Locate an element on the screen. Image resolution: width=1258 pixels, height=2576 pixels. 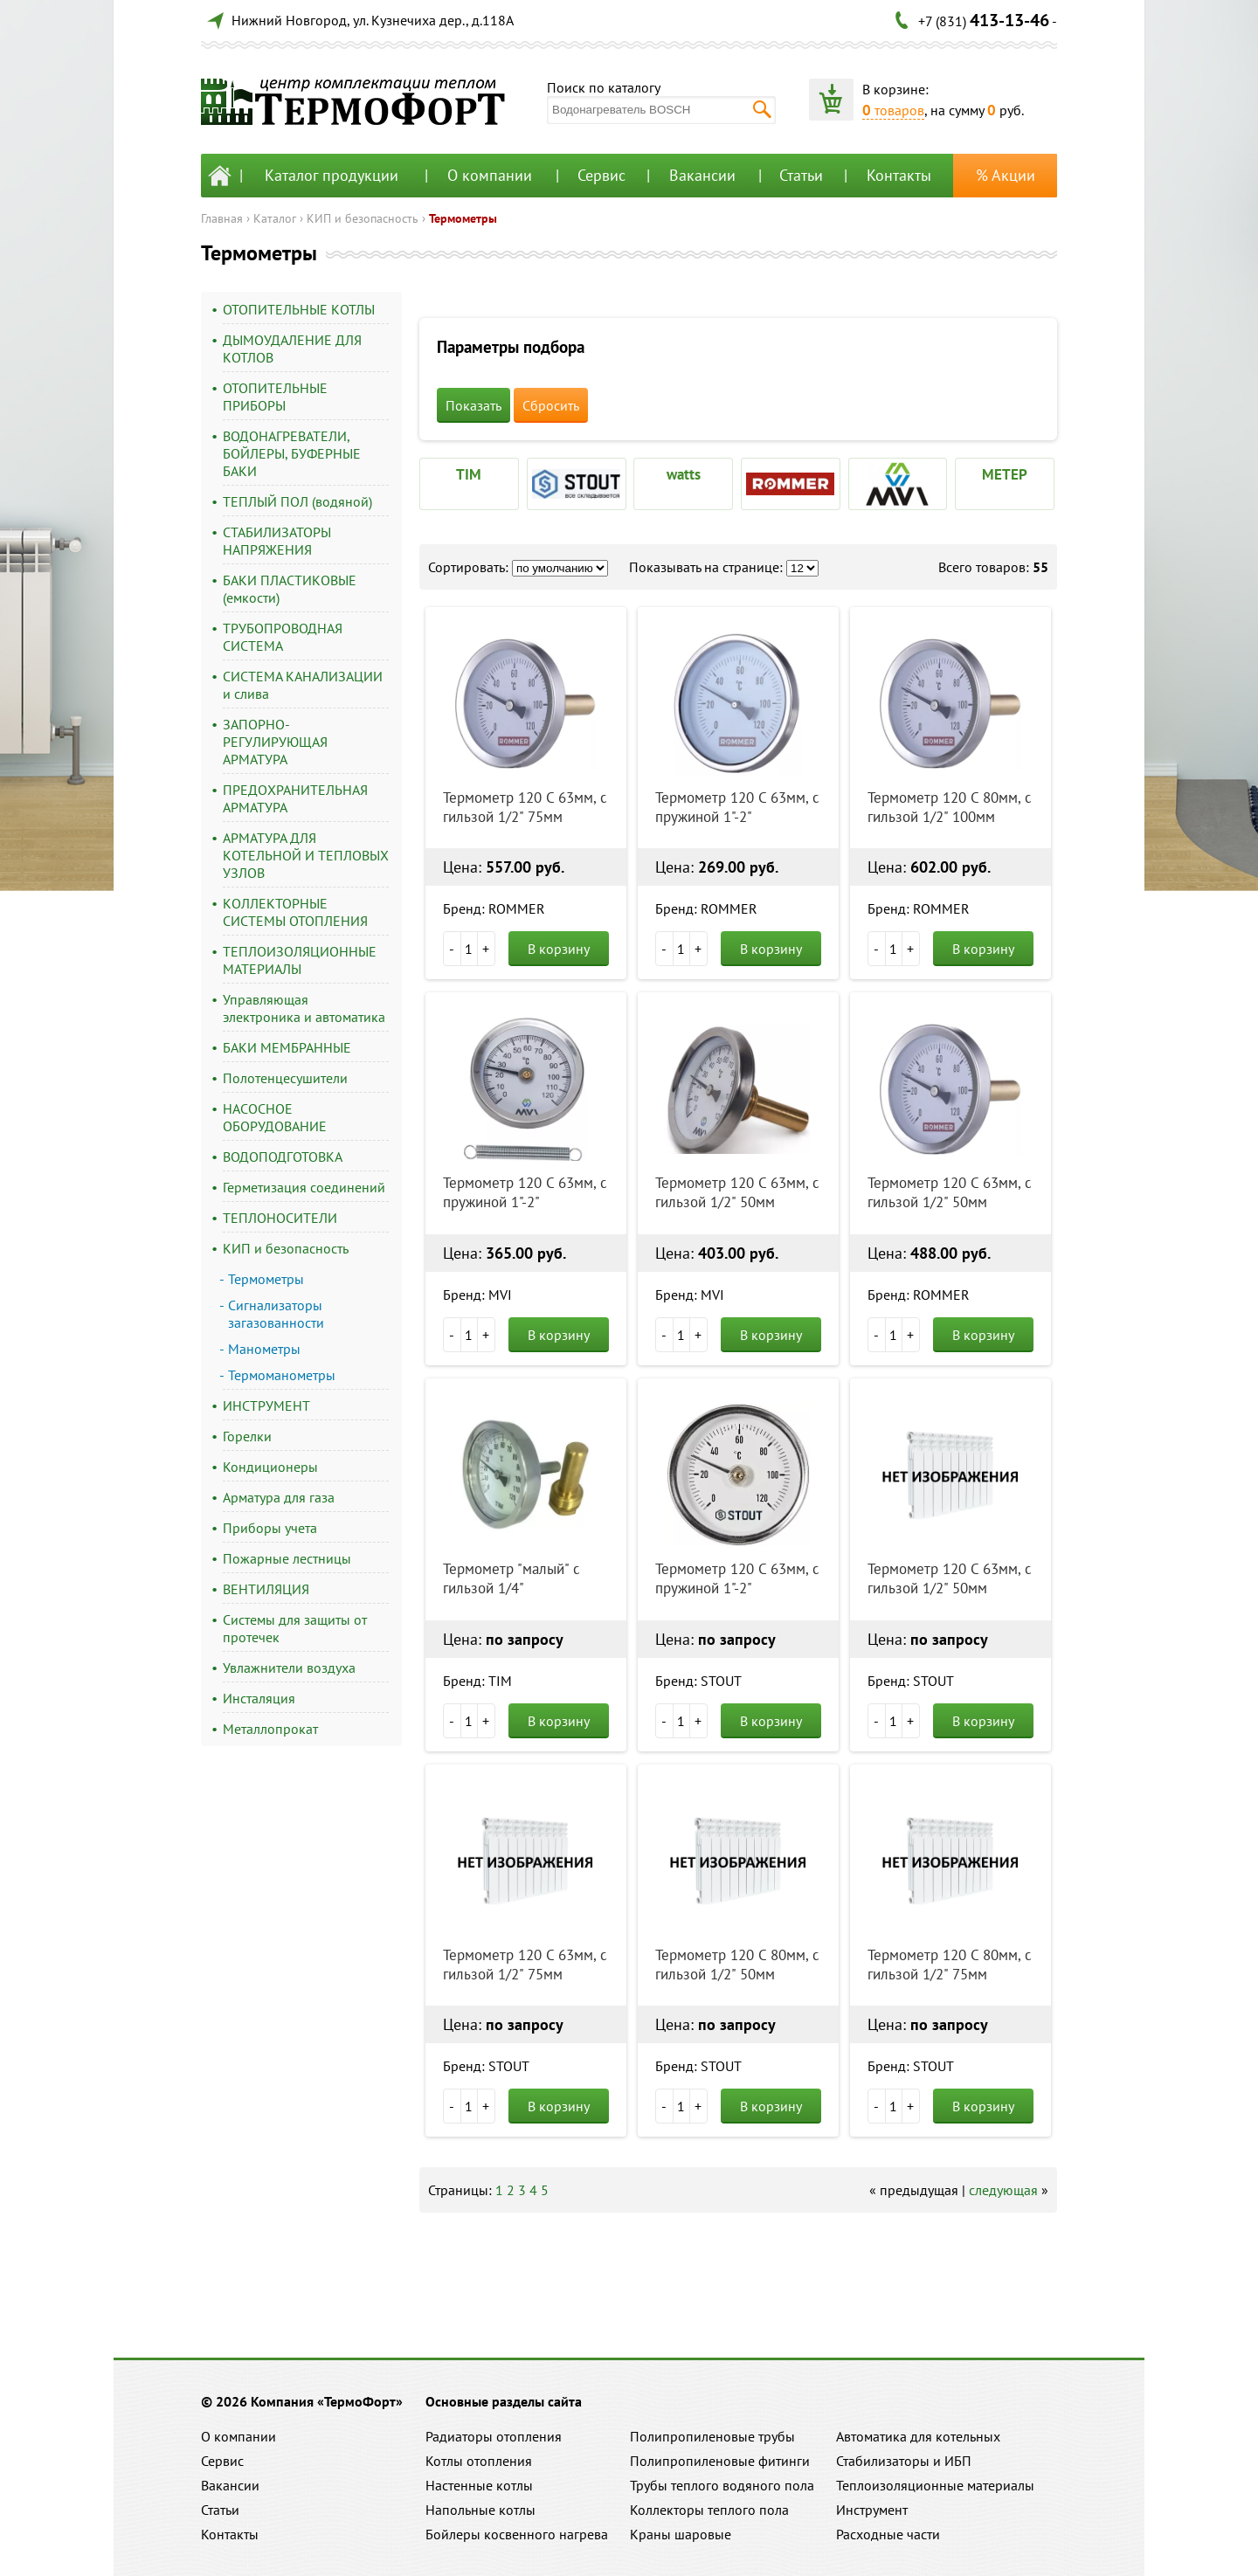
КОЛЛЕКТОРНЫЕ СИСТЕМЫ ОТОПЛЕНИЯ is located at coordinates (295, 911).